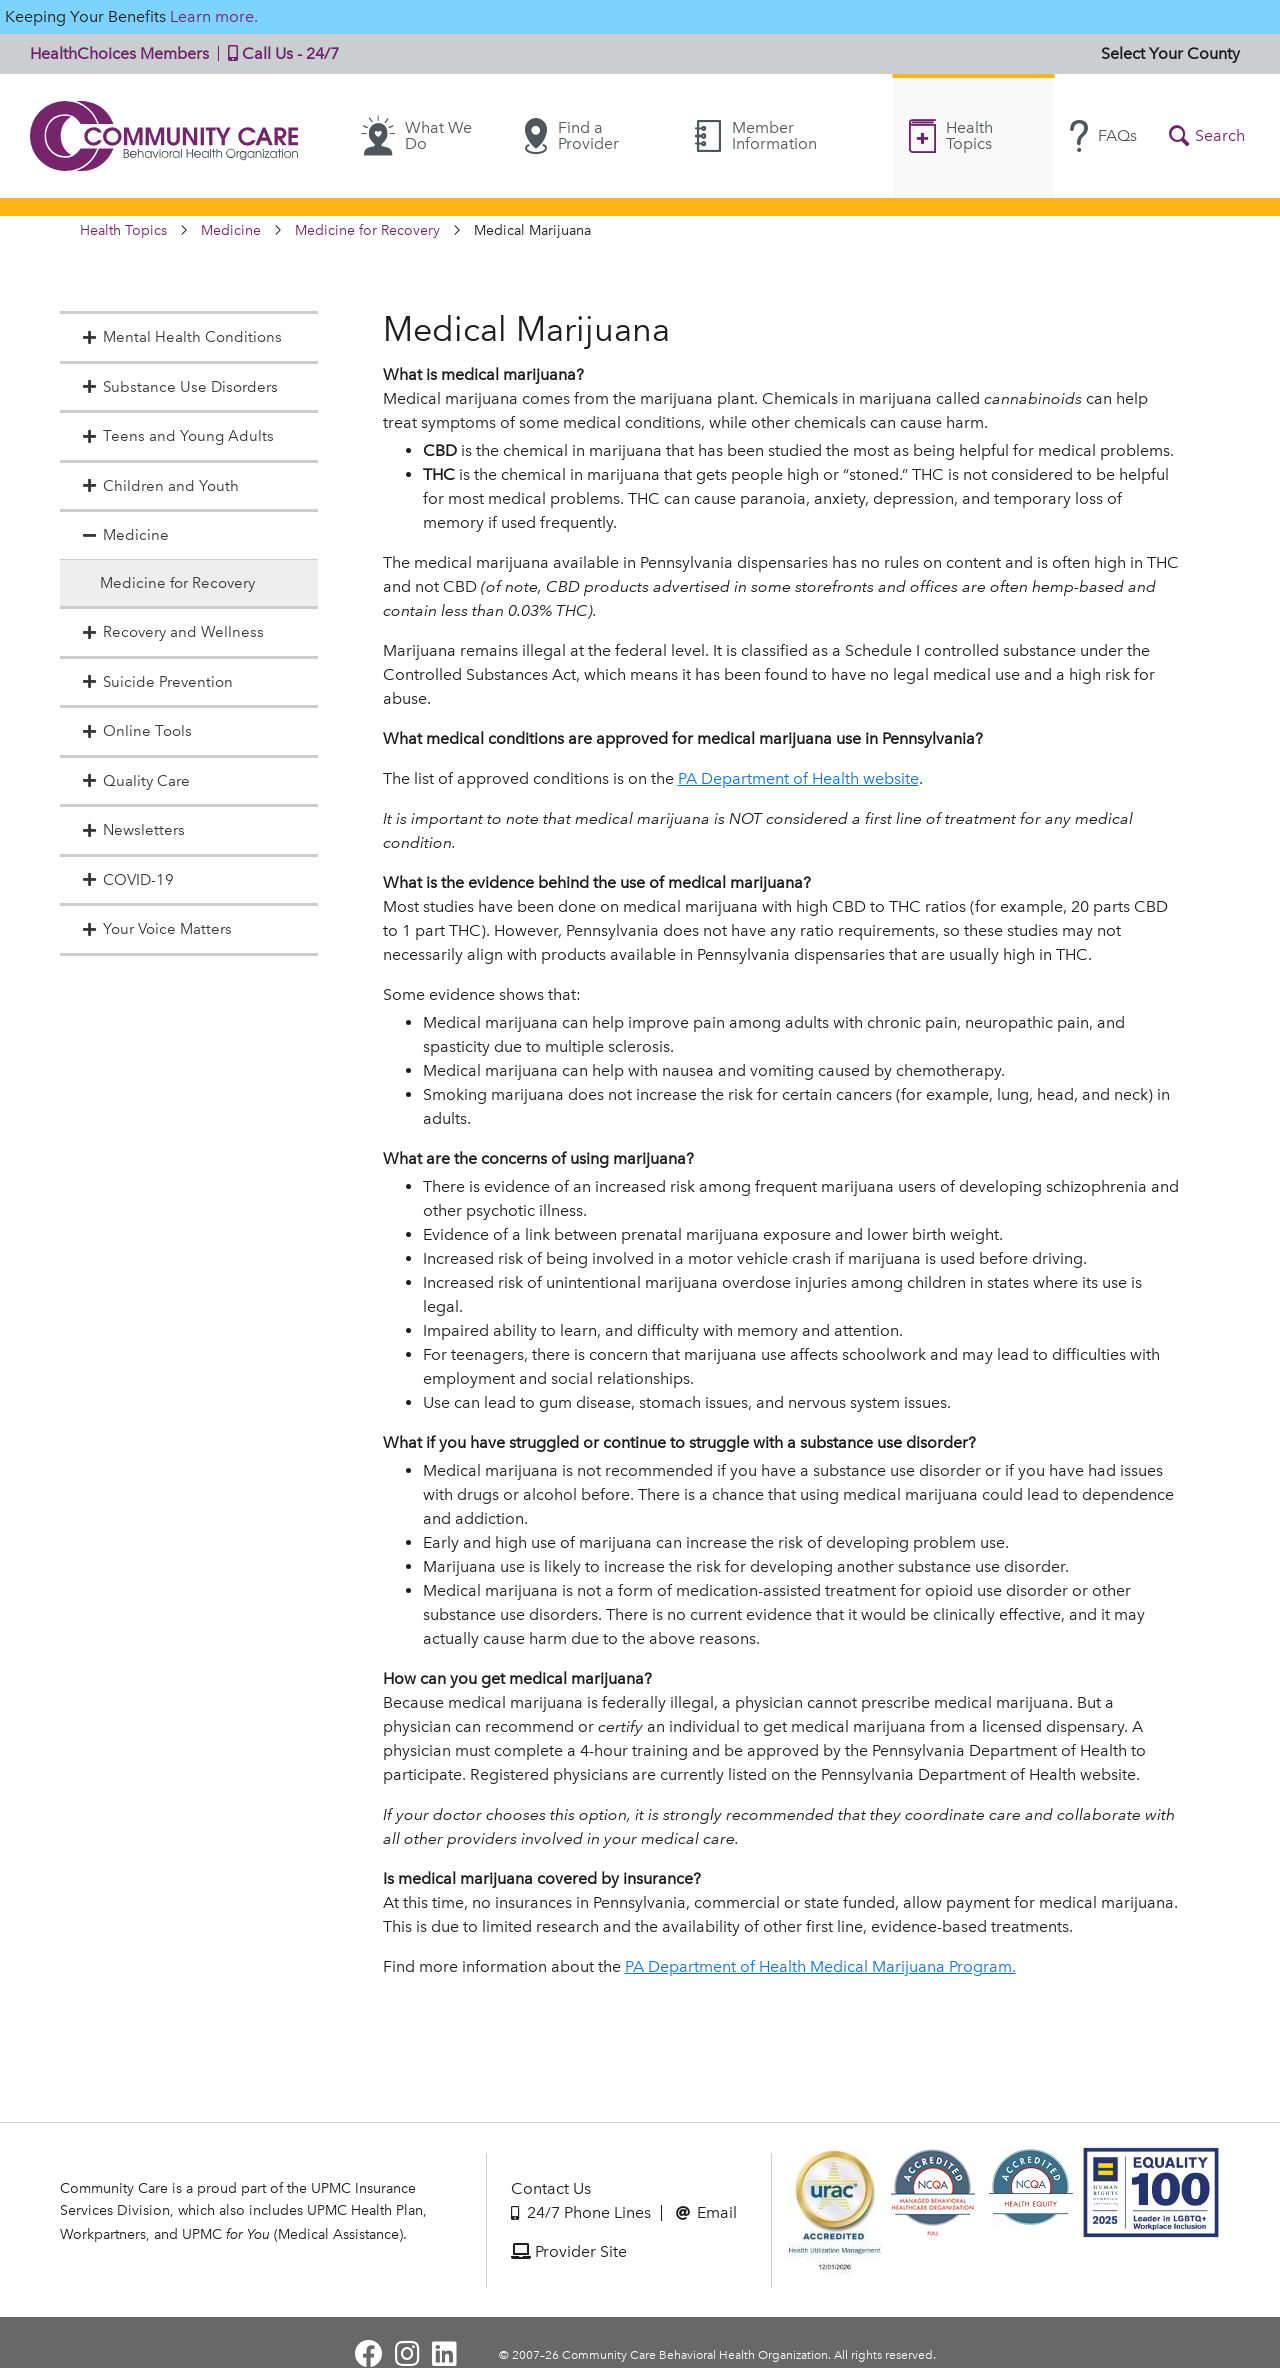 This screenshot has width=1280, height=2368. What do you see at coordinates (279, 53) in the screenshot?
I see `Call Us - 24/7` at bounding box center [279, 53].